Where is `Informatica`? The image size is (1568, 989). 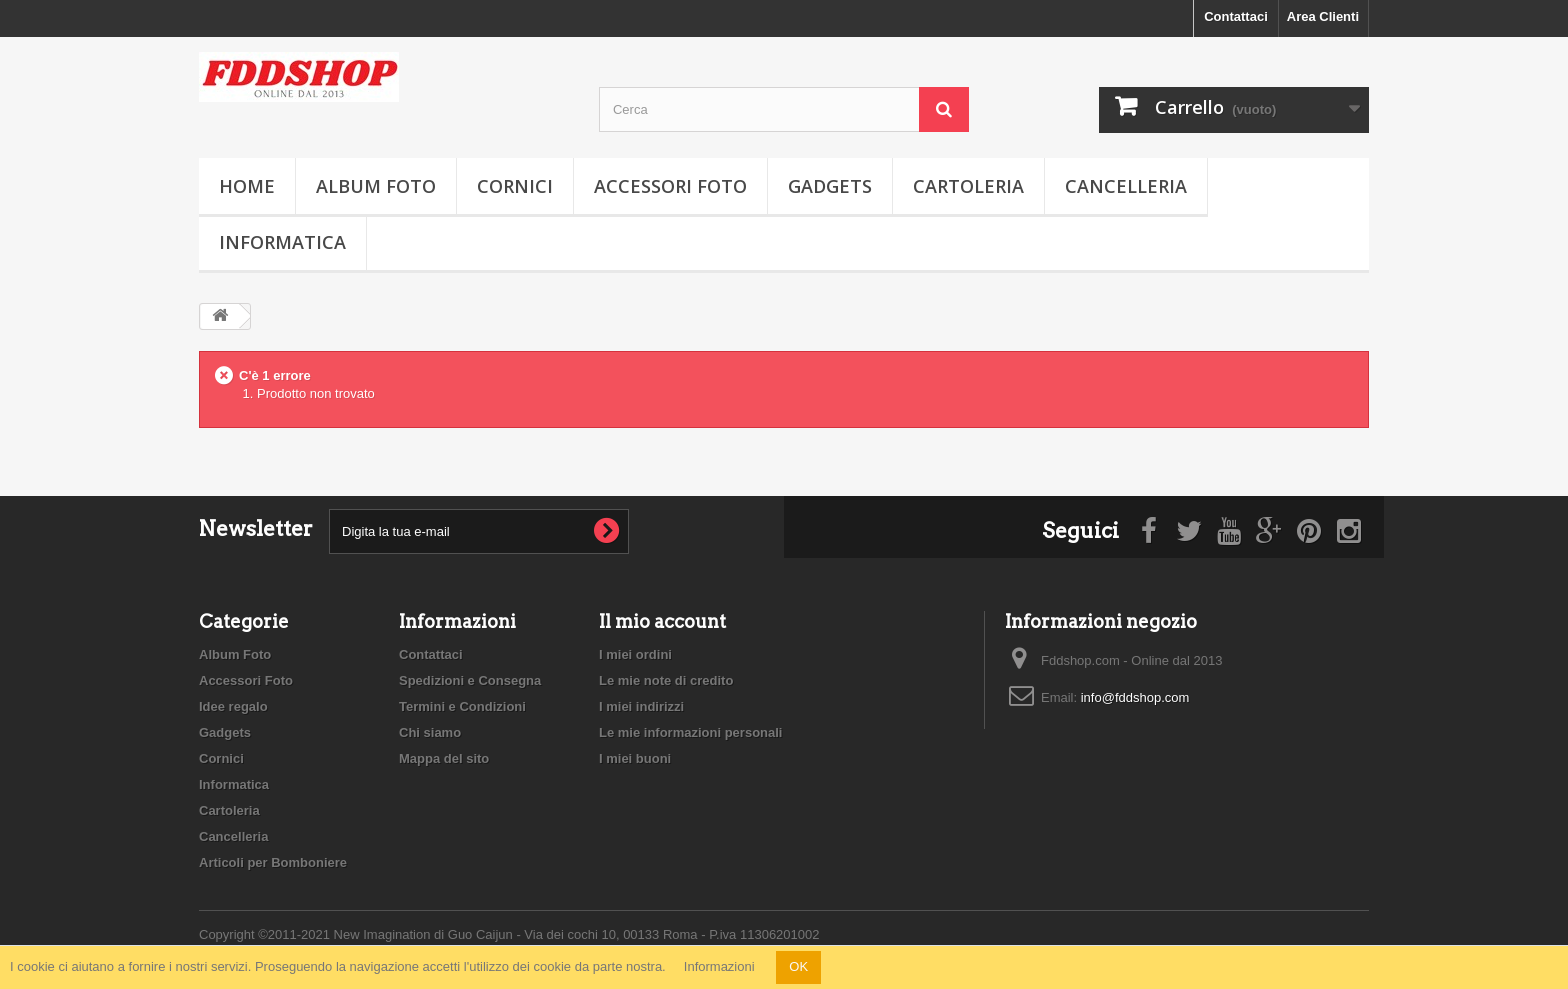
Informatica is located at coordinates (282, 242).